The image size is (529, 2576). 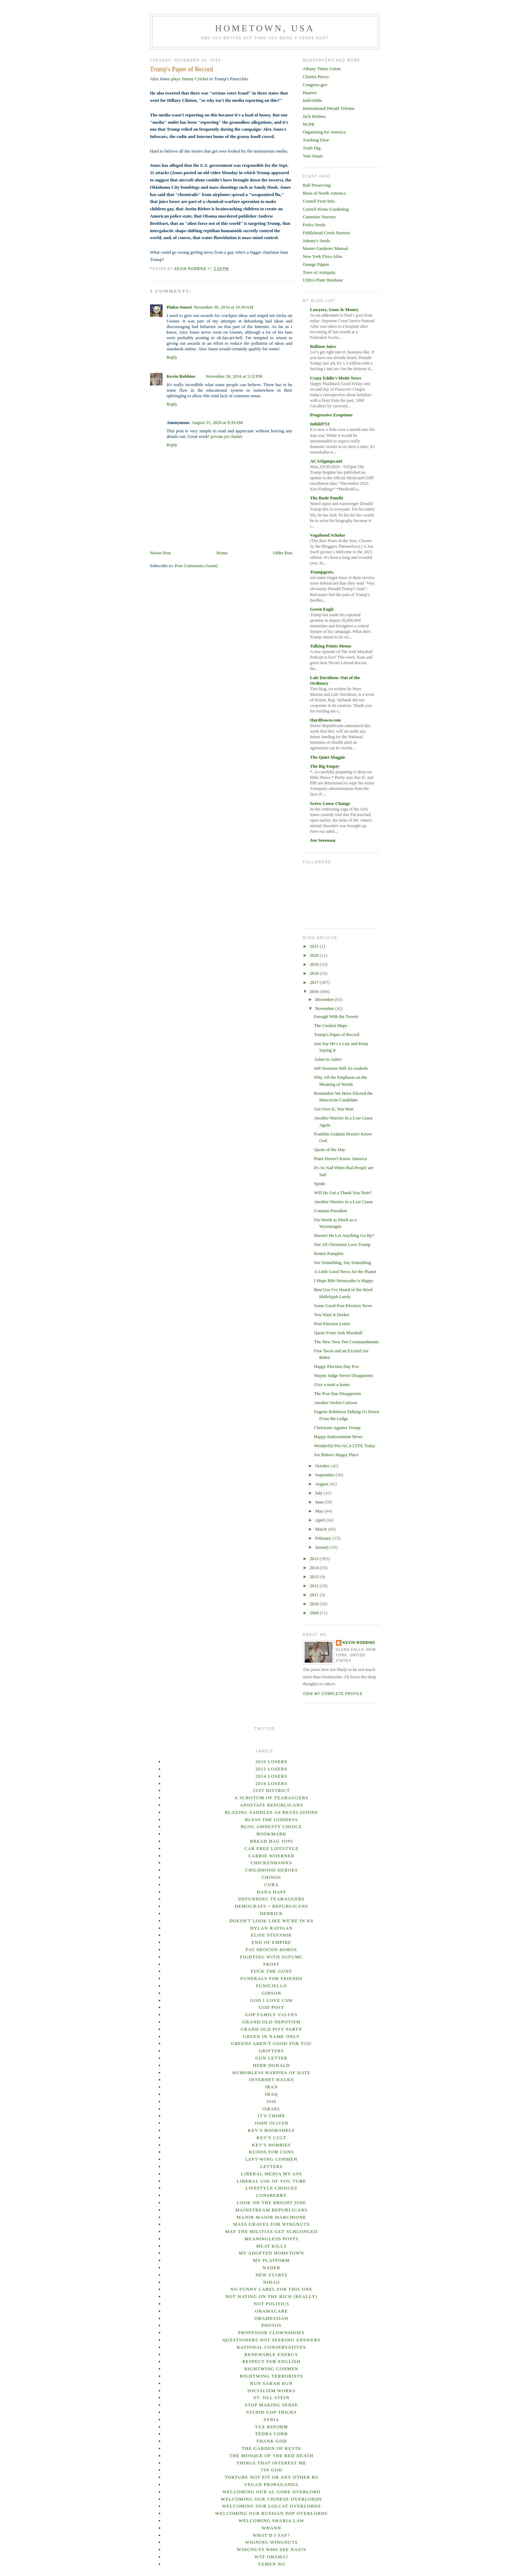 What do you see at coordinates (330, 1025) in the screenshot?
I see `The Coolest Maps` at bounding box center [330, 1025].